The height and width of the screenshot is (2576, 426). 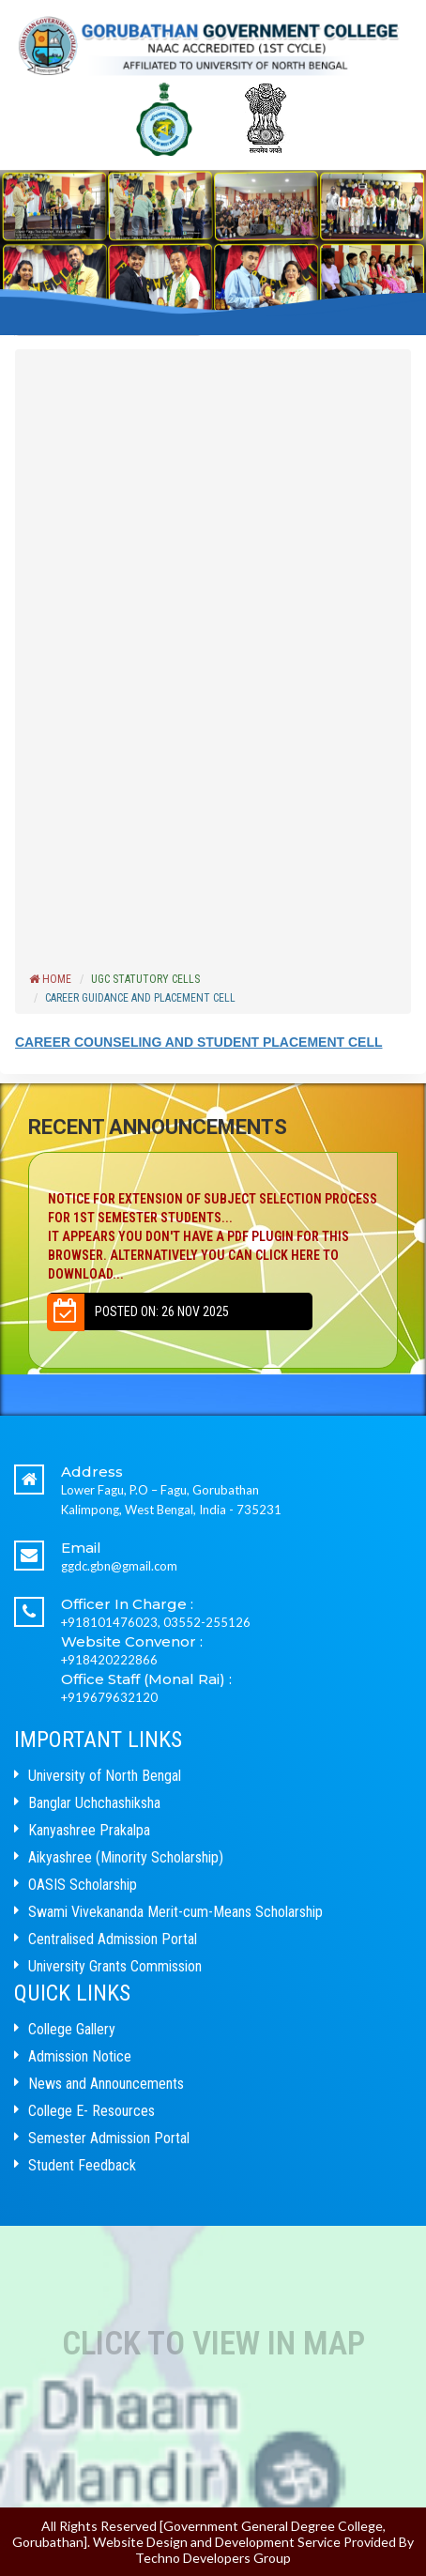 What do you see at coordinates (109, 1697) in the screenshot?
I see `+919679632120` at bounding box center [109, 1697].